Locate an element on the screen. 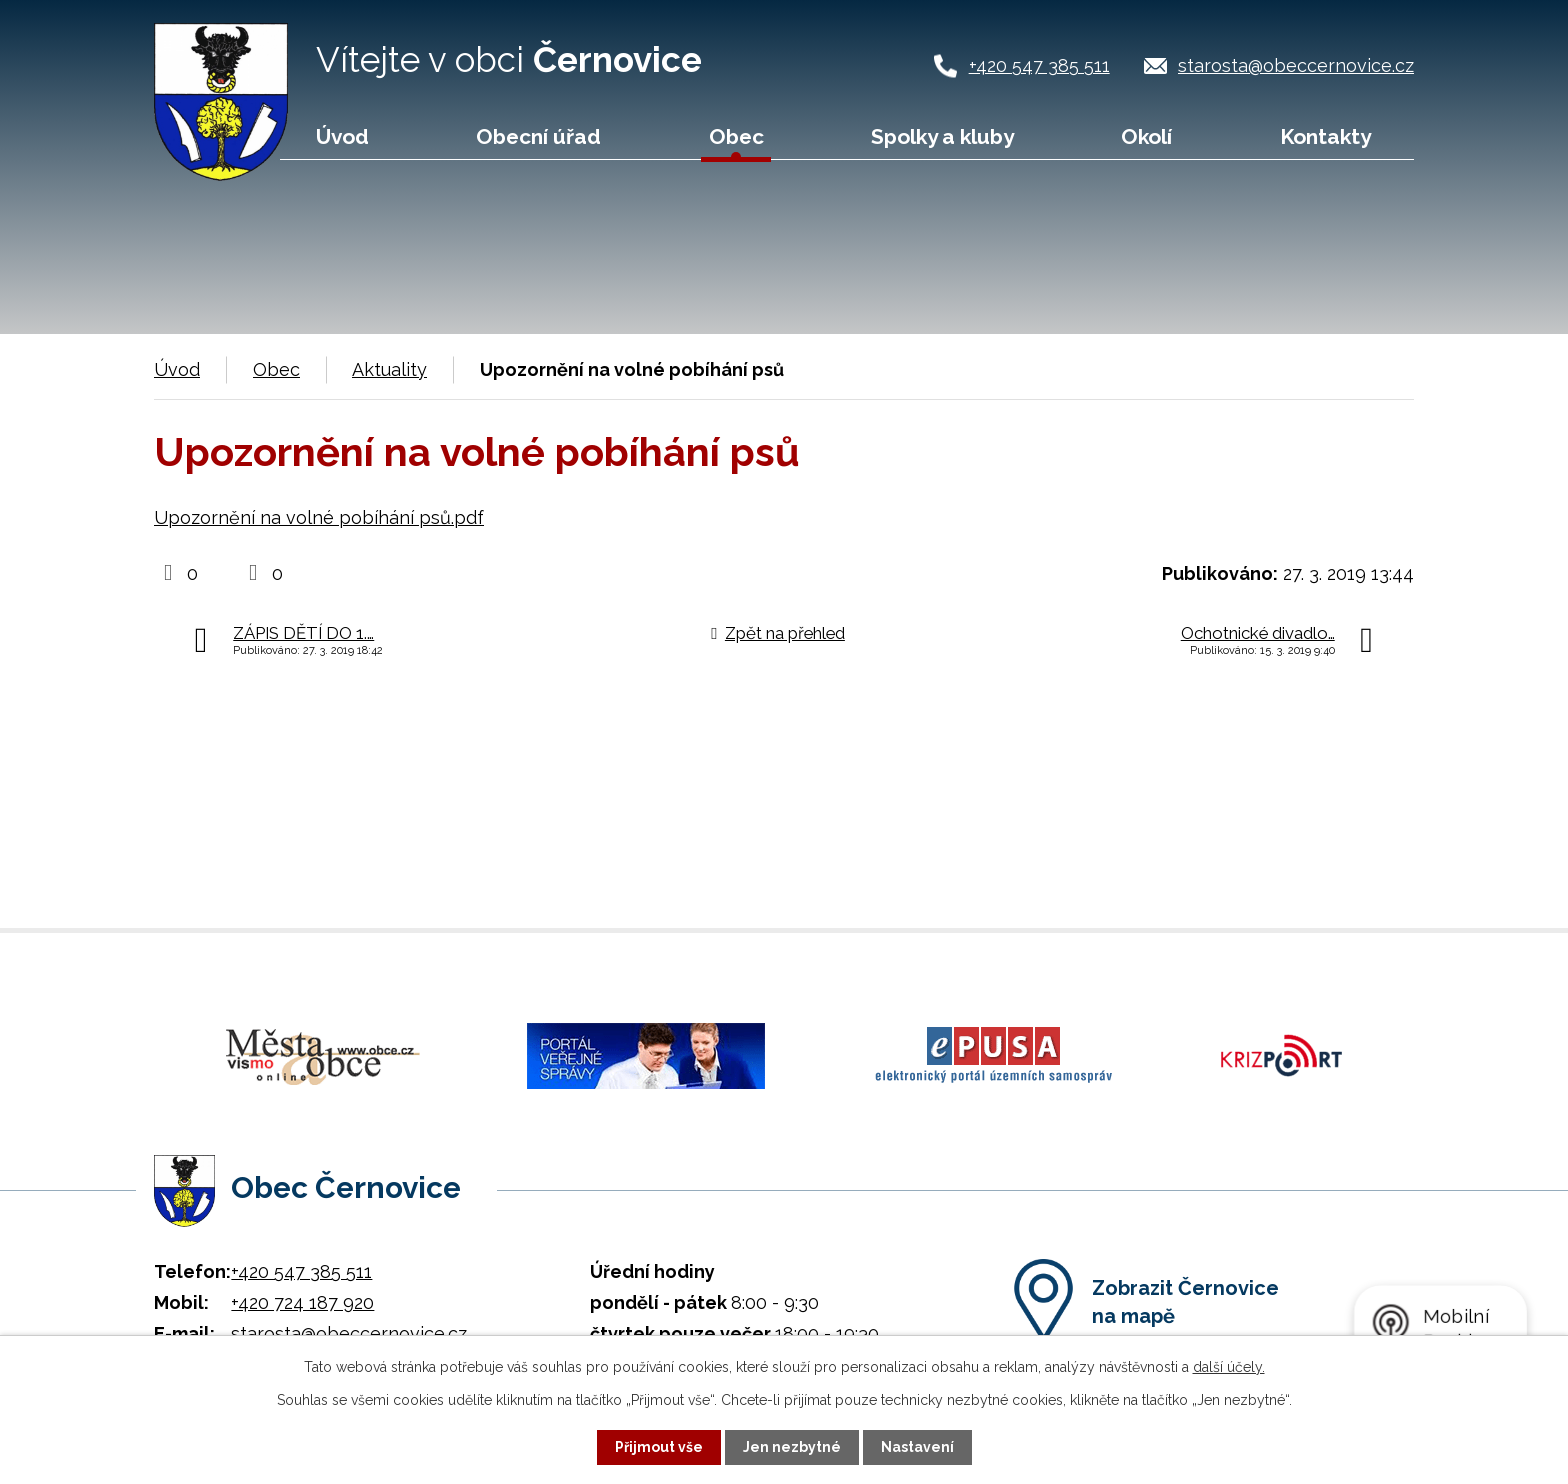  Jen nezbytné [Přijmout nezbytné cookies] is located at coordinates (792, 1447).